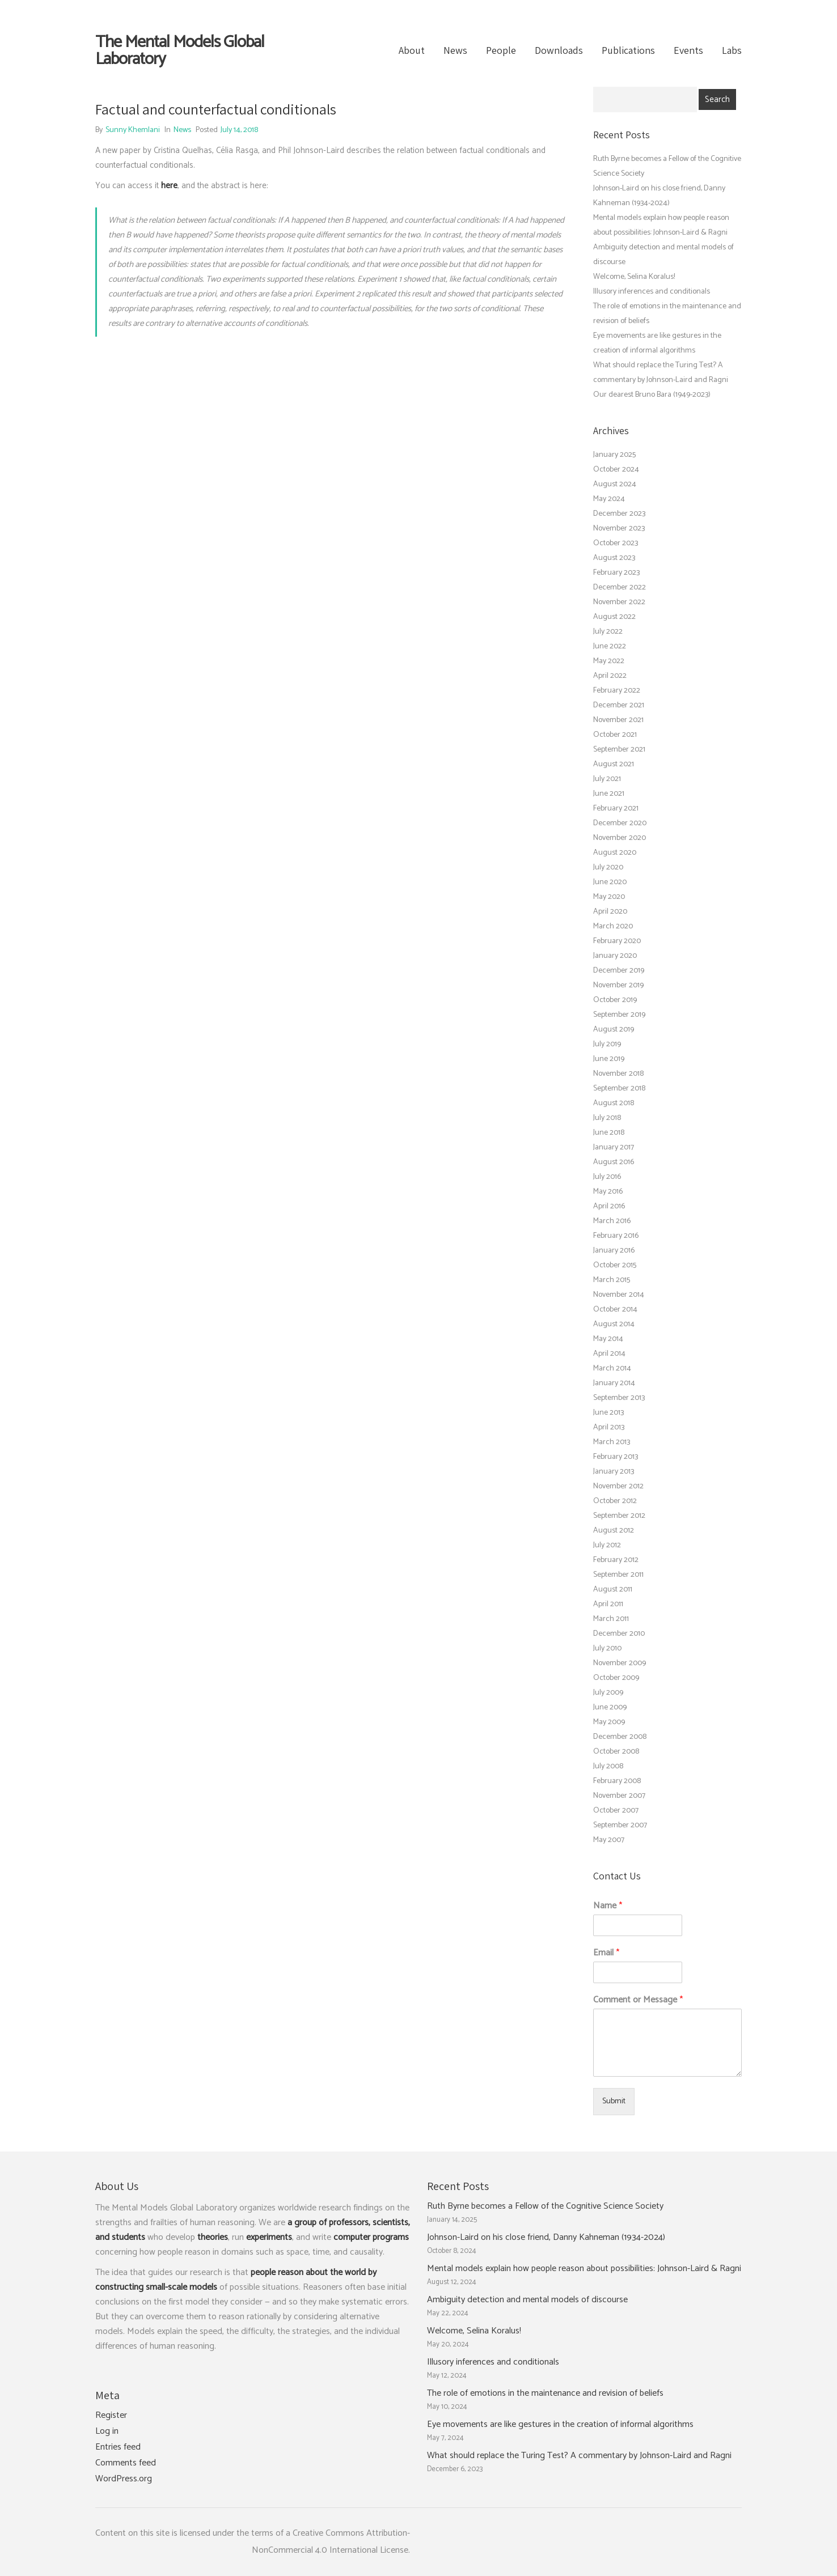 Image resolution: width=837 pixels, height=2576 pixels. What do you see at coordinates (619, 1014) in the screenshot?
I see `September 2019` at bounding box center [619, 1014].